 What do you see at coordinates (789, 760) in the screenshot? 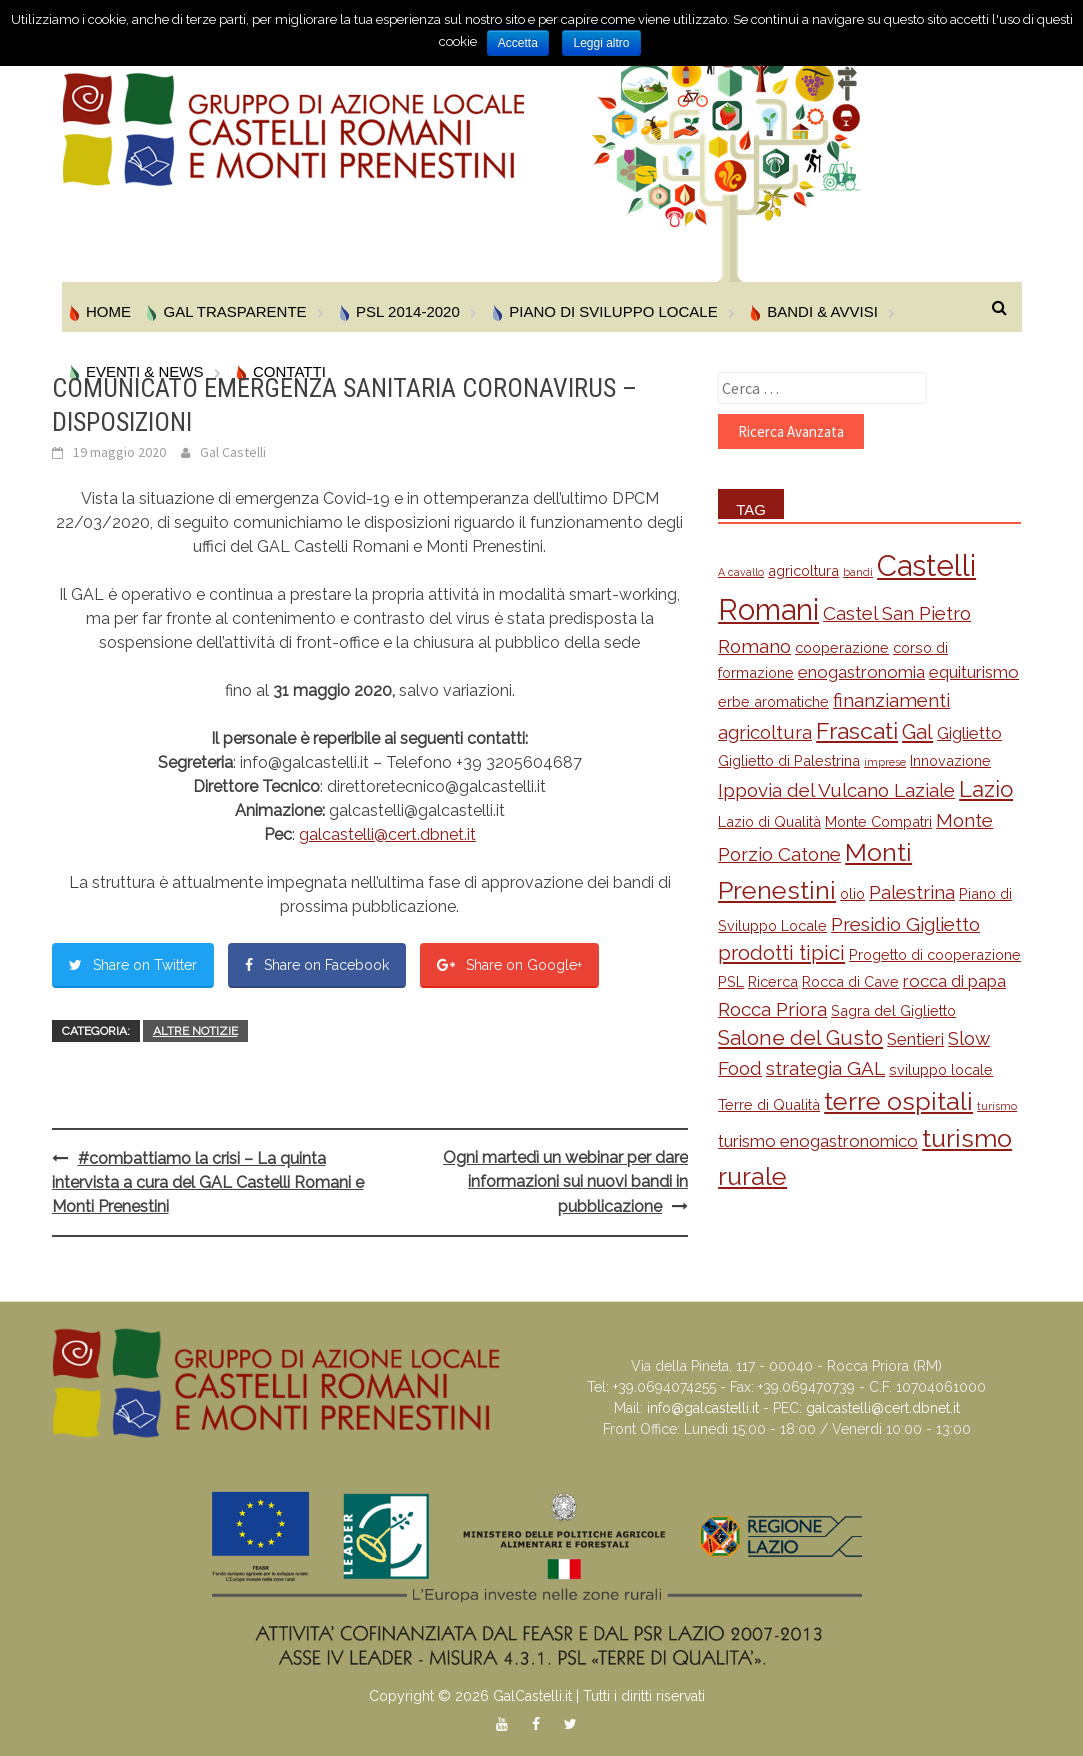
I see `Giglietto di Palestrina` at bounding box center [789, 760].